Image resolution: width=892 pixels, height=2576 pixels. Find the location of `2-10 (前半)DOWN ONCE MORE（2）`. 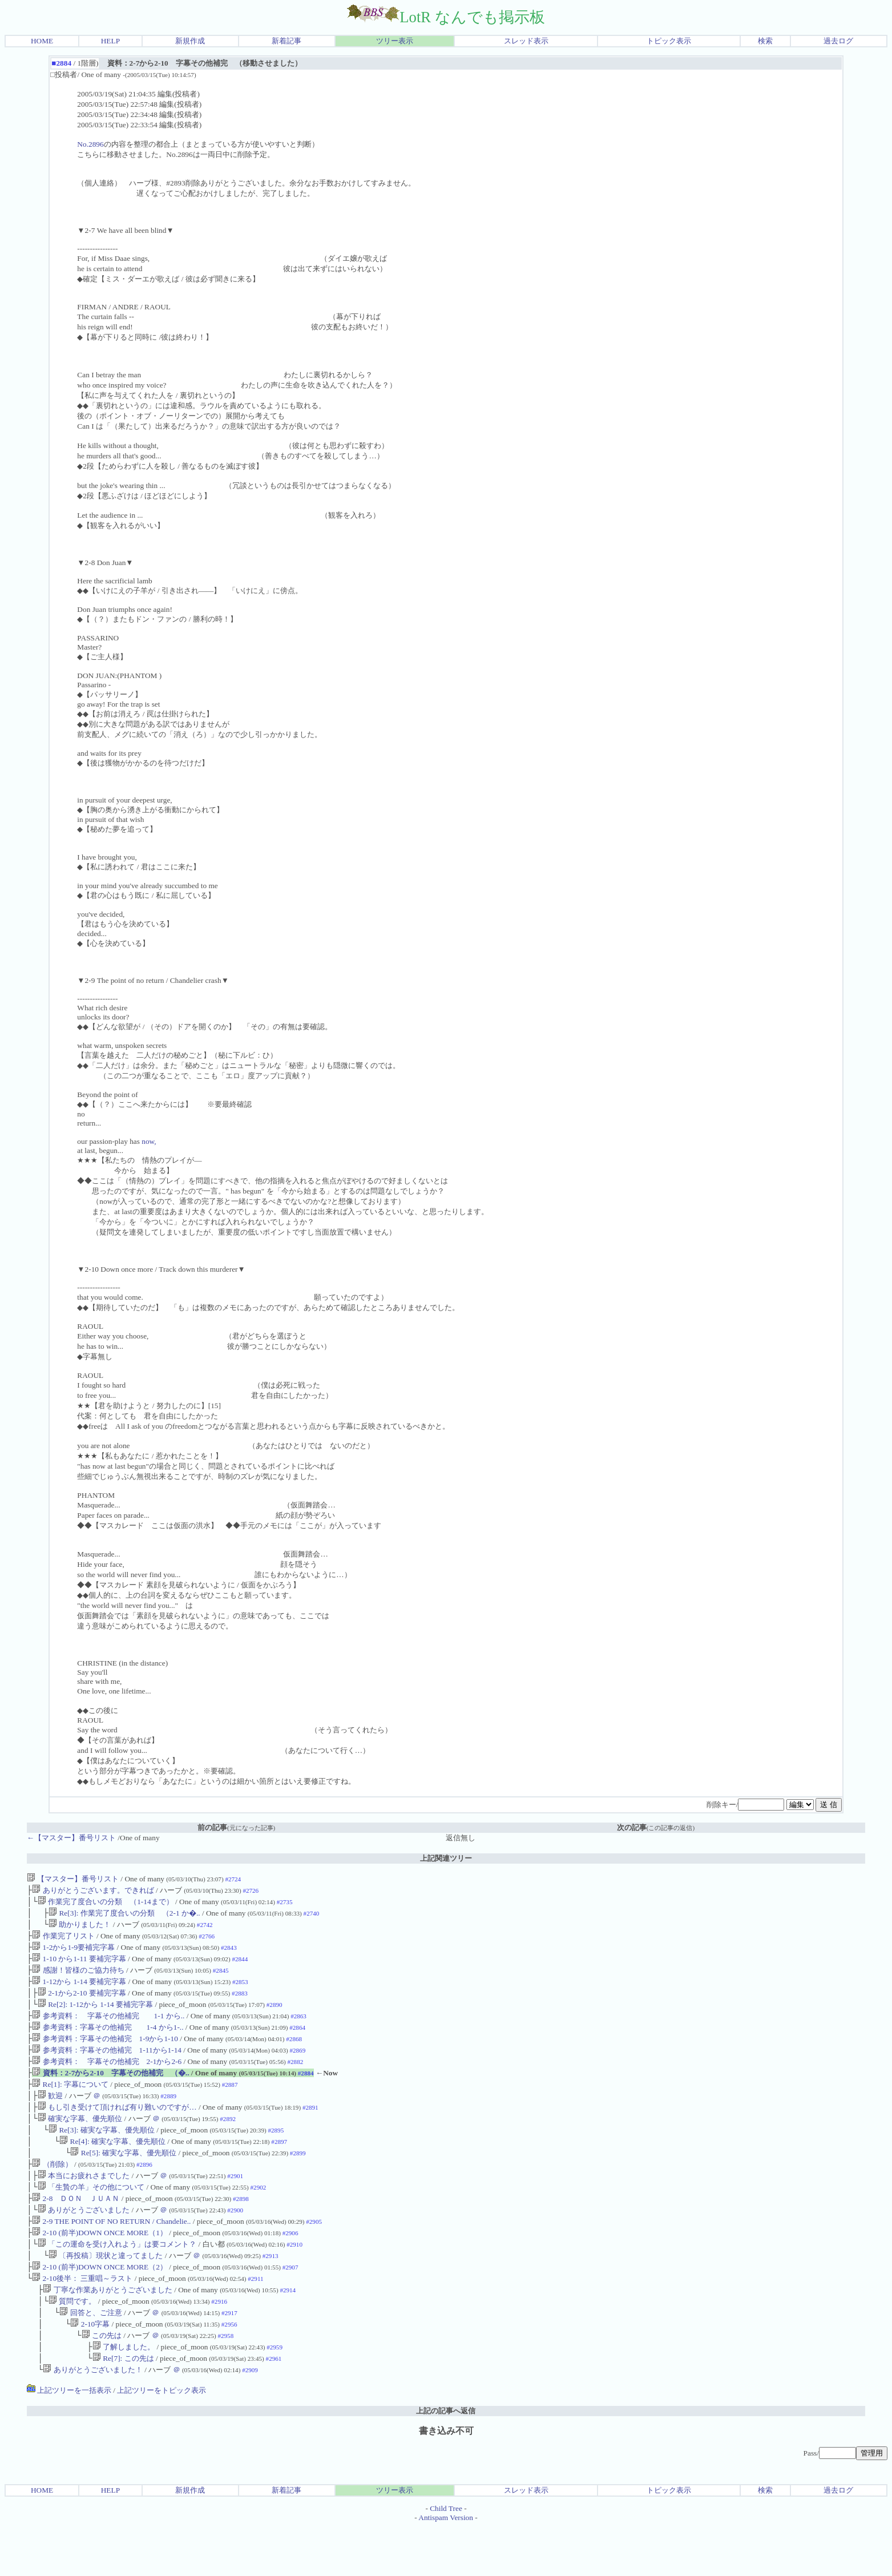

2-10 (前半)DOWN ONCE MORE（2） is located at coordinates (99, 2305).